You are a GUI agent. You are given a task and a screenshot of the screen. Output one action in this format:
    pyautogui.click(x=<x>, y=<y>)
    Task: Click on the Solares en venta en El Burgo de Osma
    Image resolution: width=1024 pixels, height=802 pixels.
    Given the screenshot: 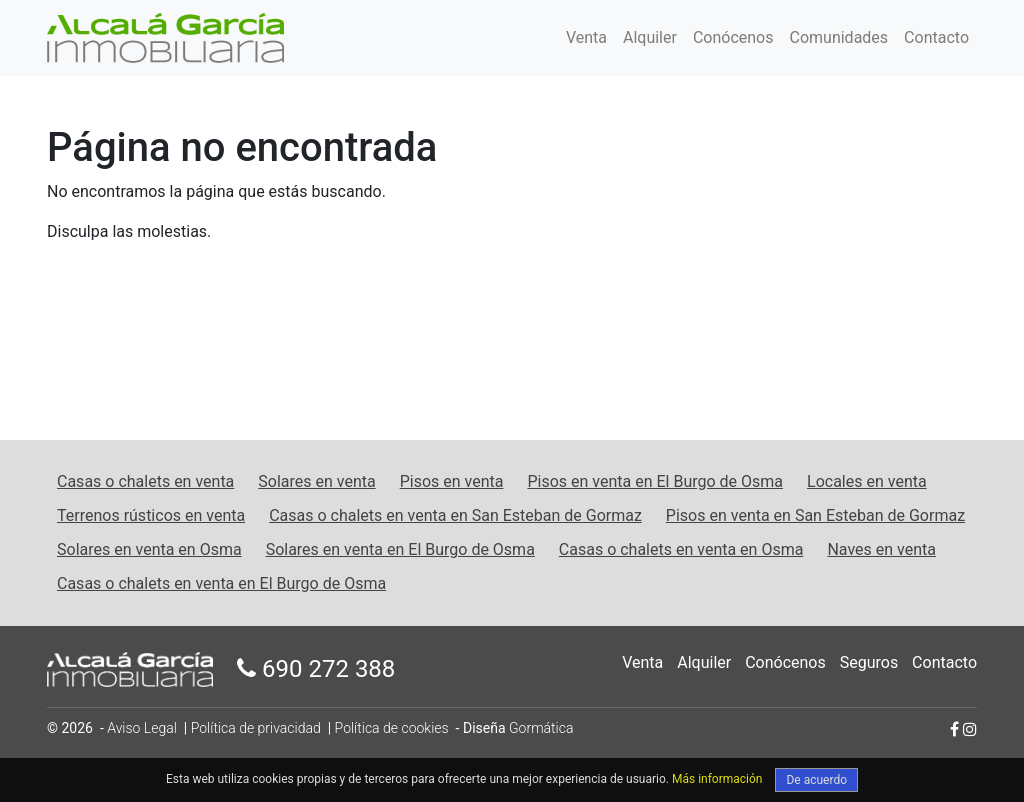 What is the action you would take?
    pyautogui.click(x=400, y=549)
    